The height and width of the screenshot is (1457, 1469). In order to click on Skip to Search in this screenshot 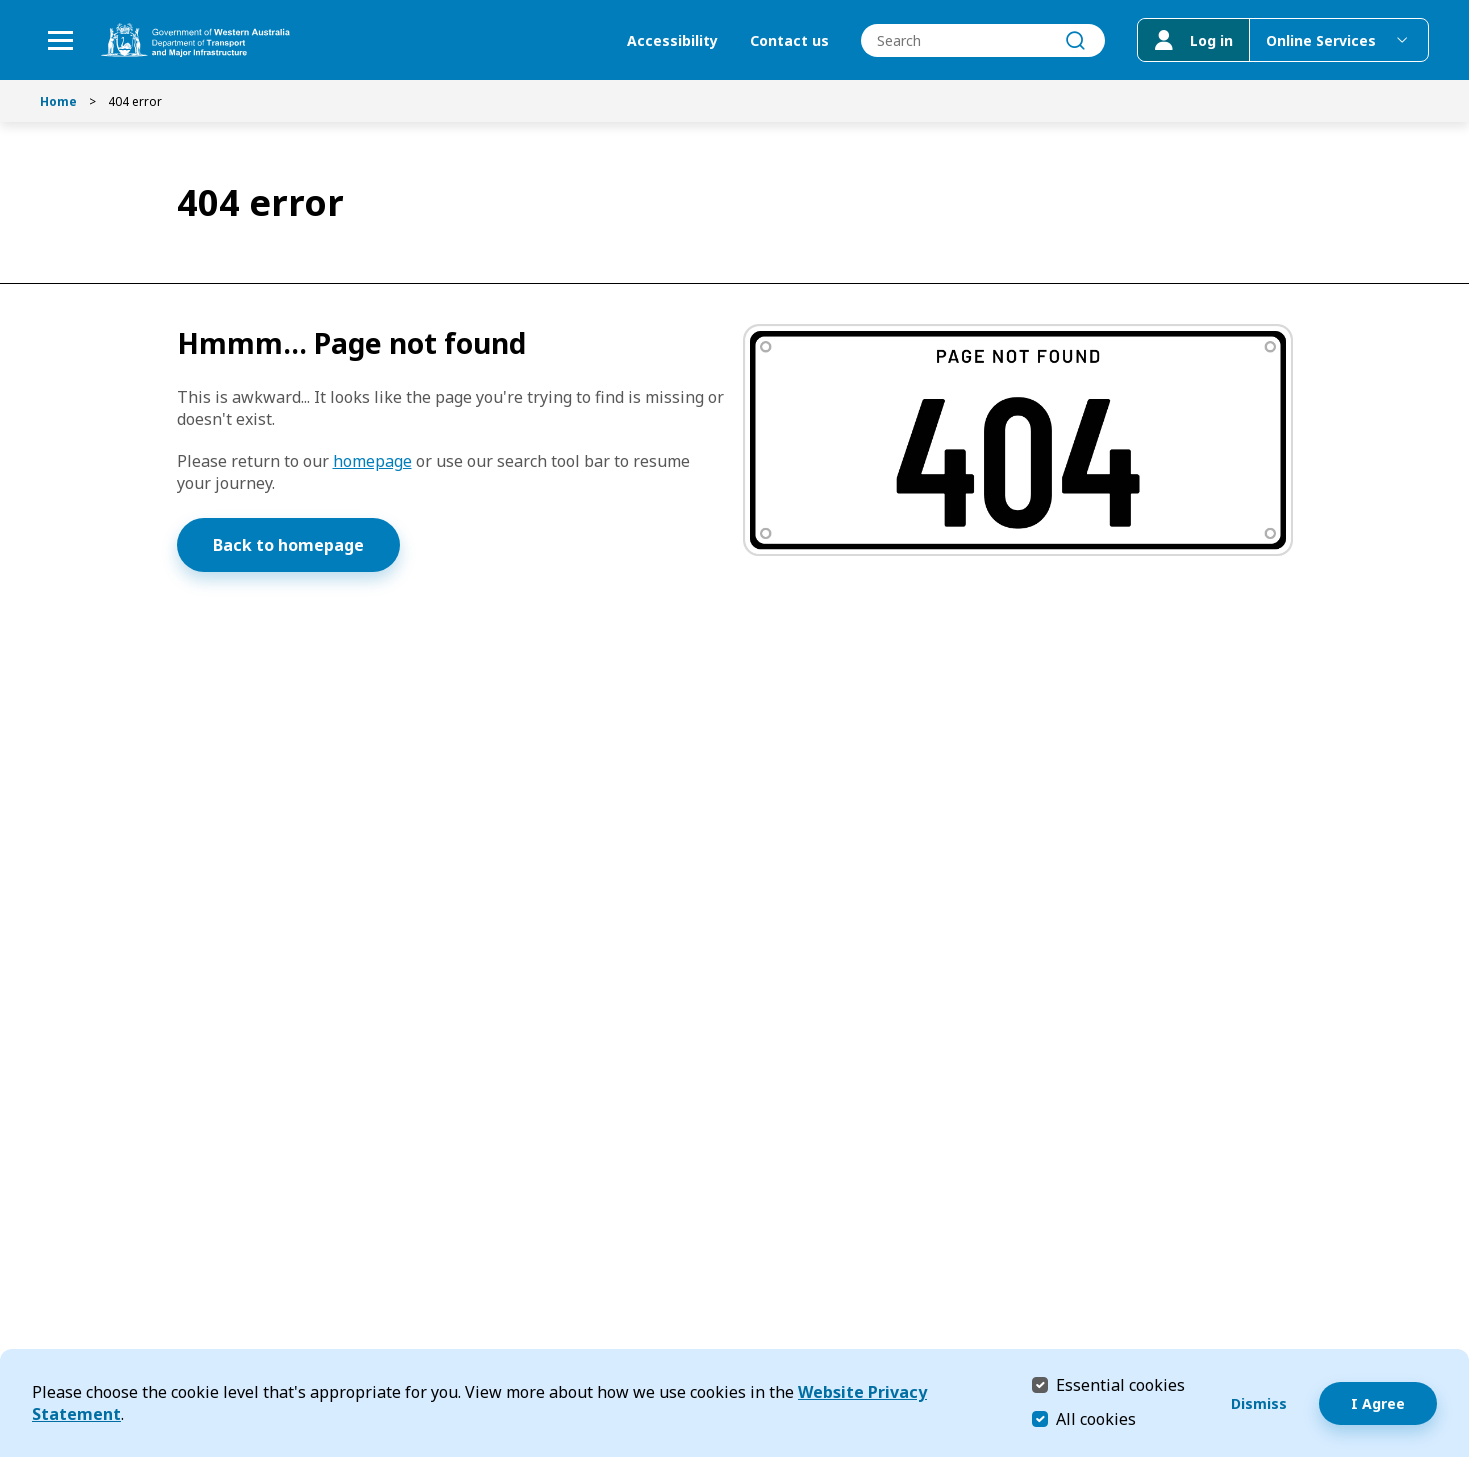, I will do `click(5, 5)`.